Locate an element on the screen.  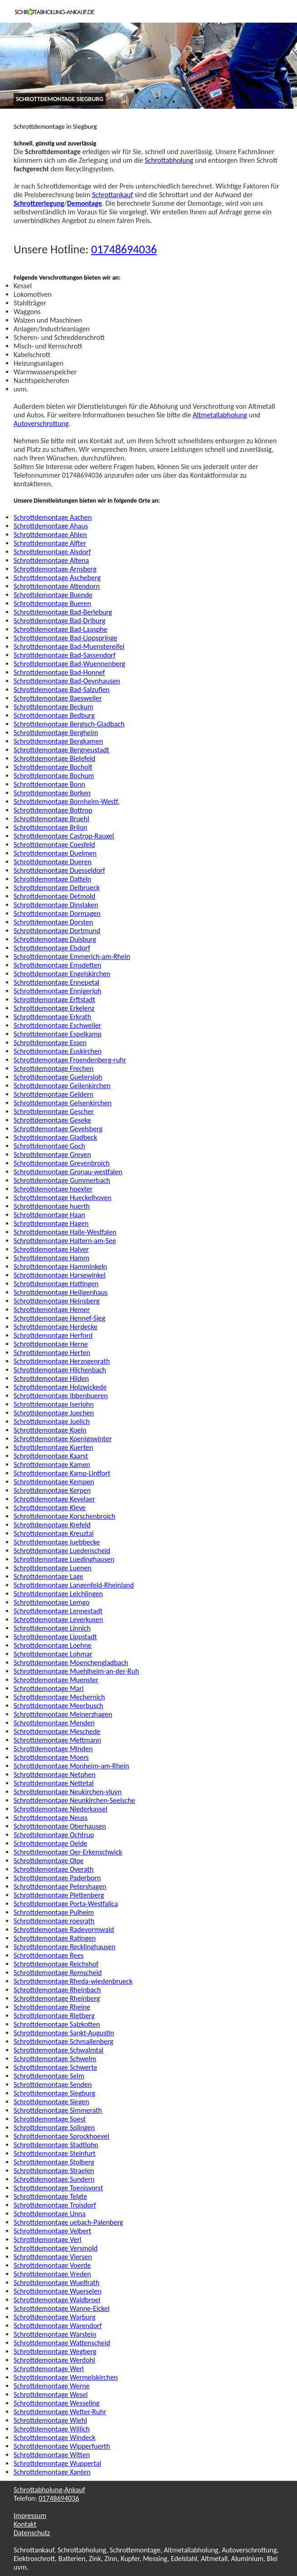
Schrottdemontage Dortmund is located at coordinates (57, 930).